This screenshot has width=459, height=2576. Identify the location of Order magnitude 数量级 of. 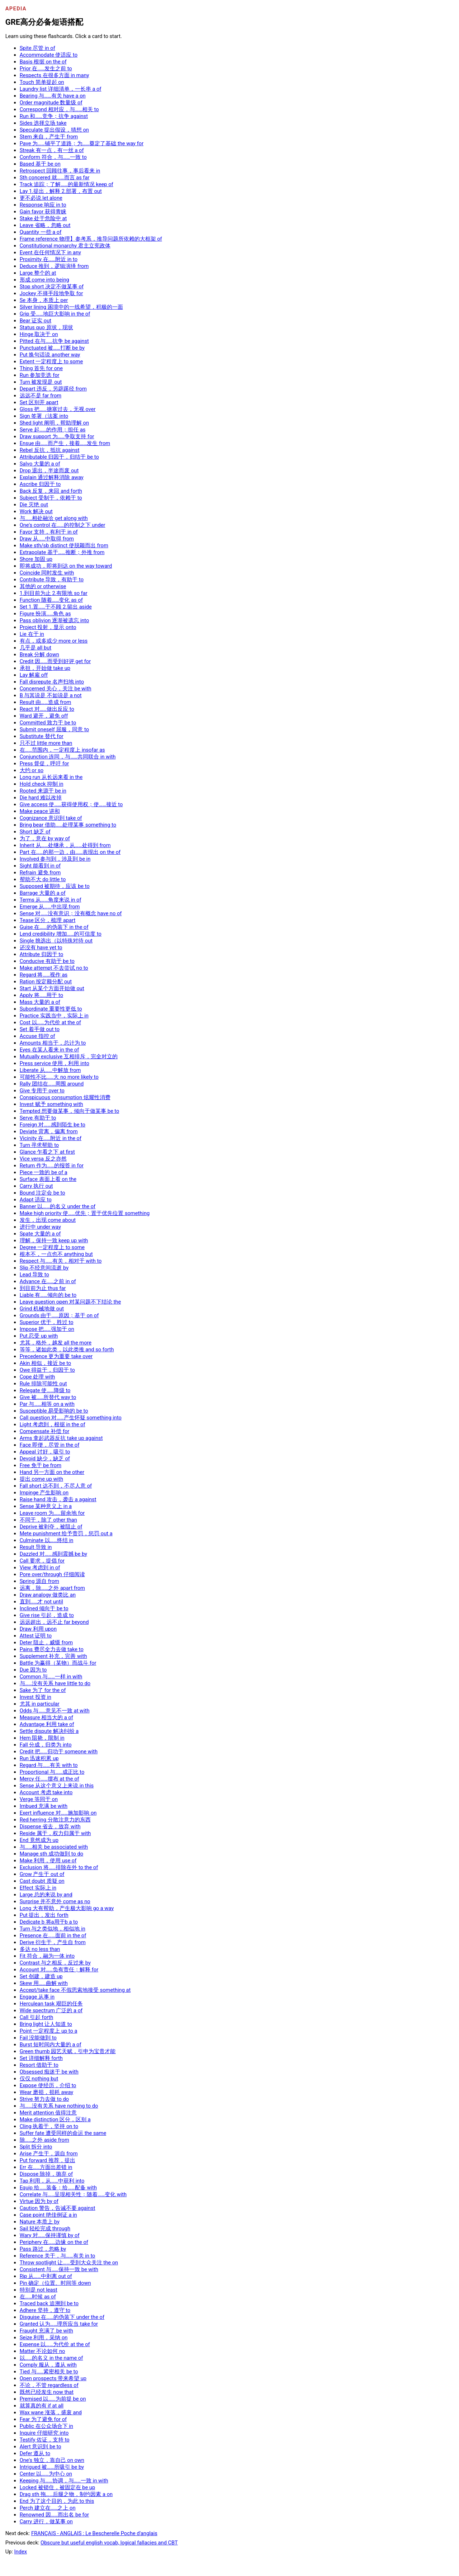
(51, 102).